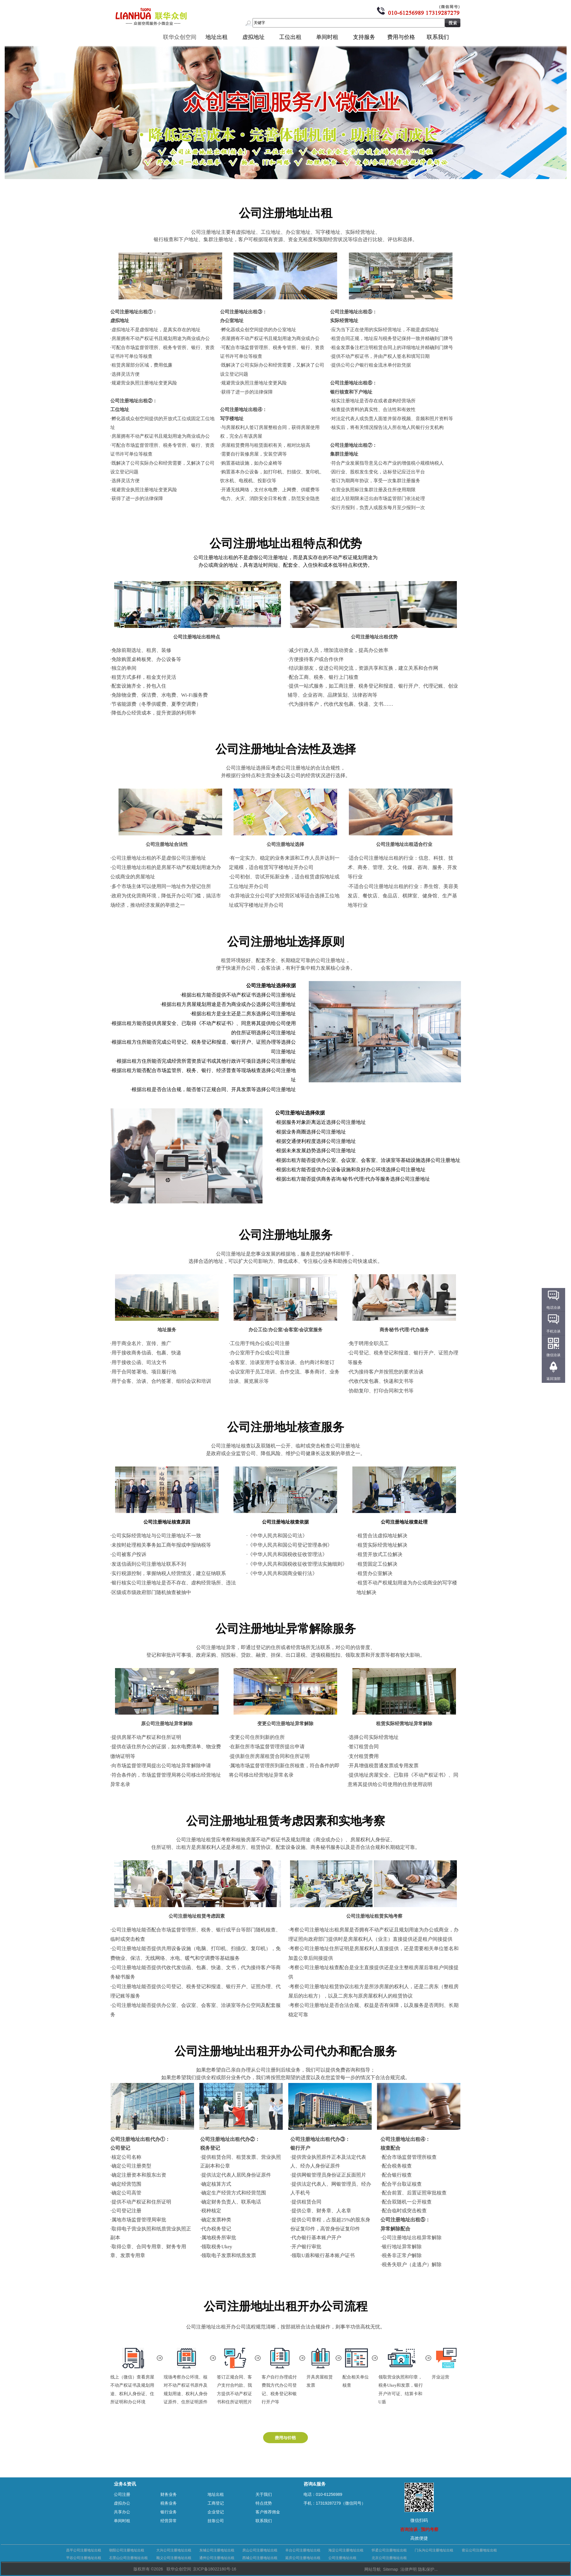 Image resolution: width=571 pixels, height=2576 pixels. I want to click on 联系我们, so click(438, 37).